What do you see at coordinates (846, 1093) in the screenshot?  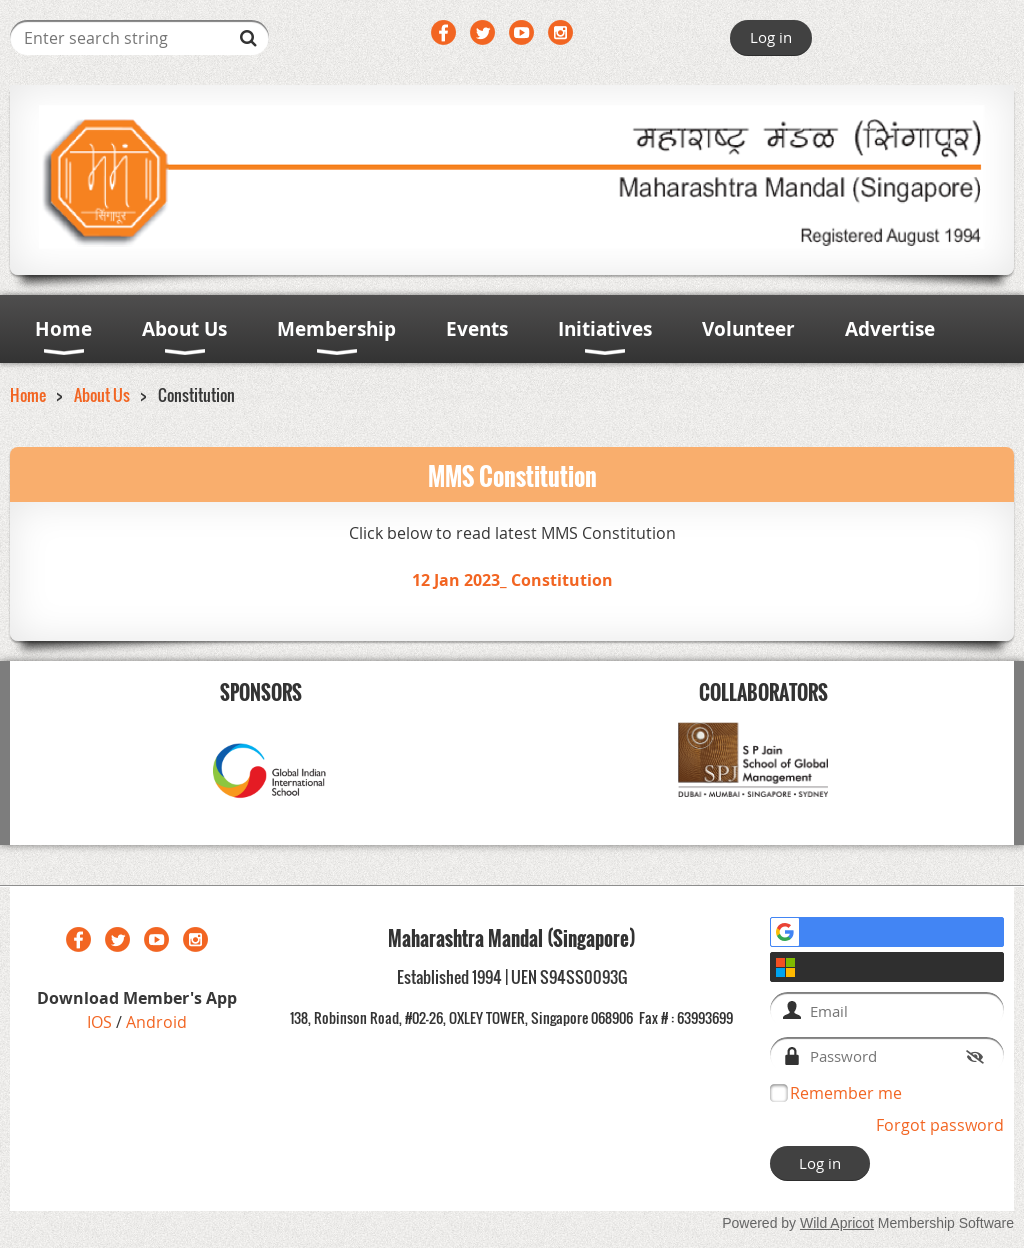 I see `Remember me` at bounding box center [846, 1093].